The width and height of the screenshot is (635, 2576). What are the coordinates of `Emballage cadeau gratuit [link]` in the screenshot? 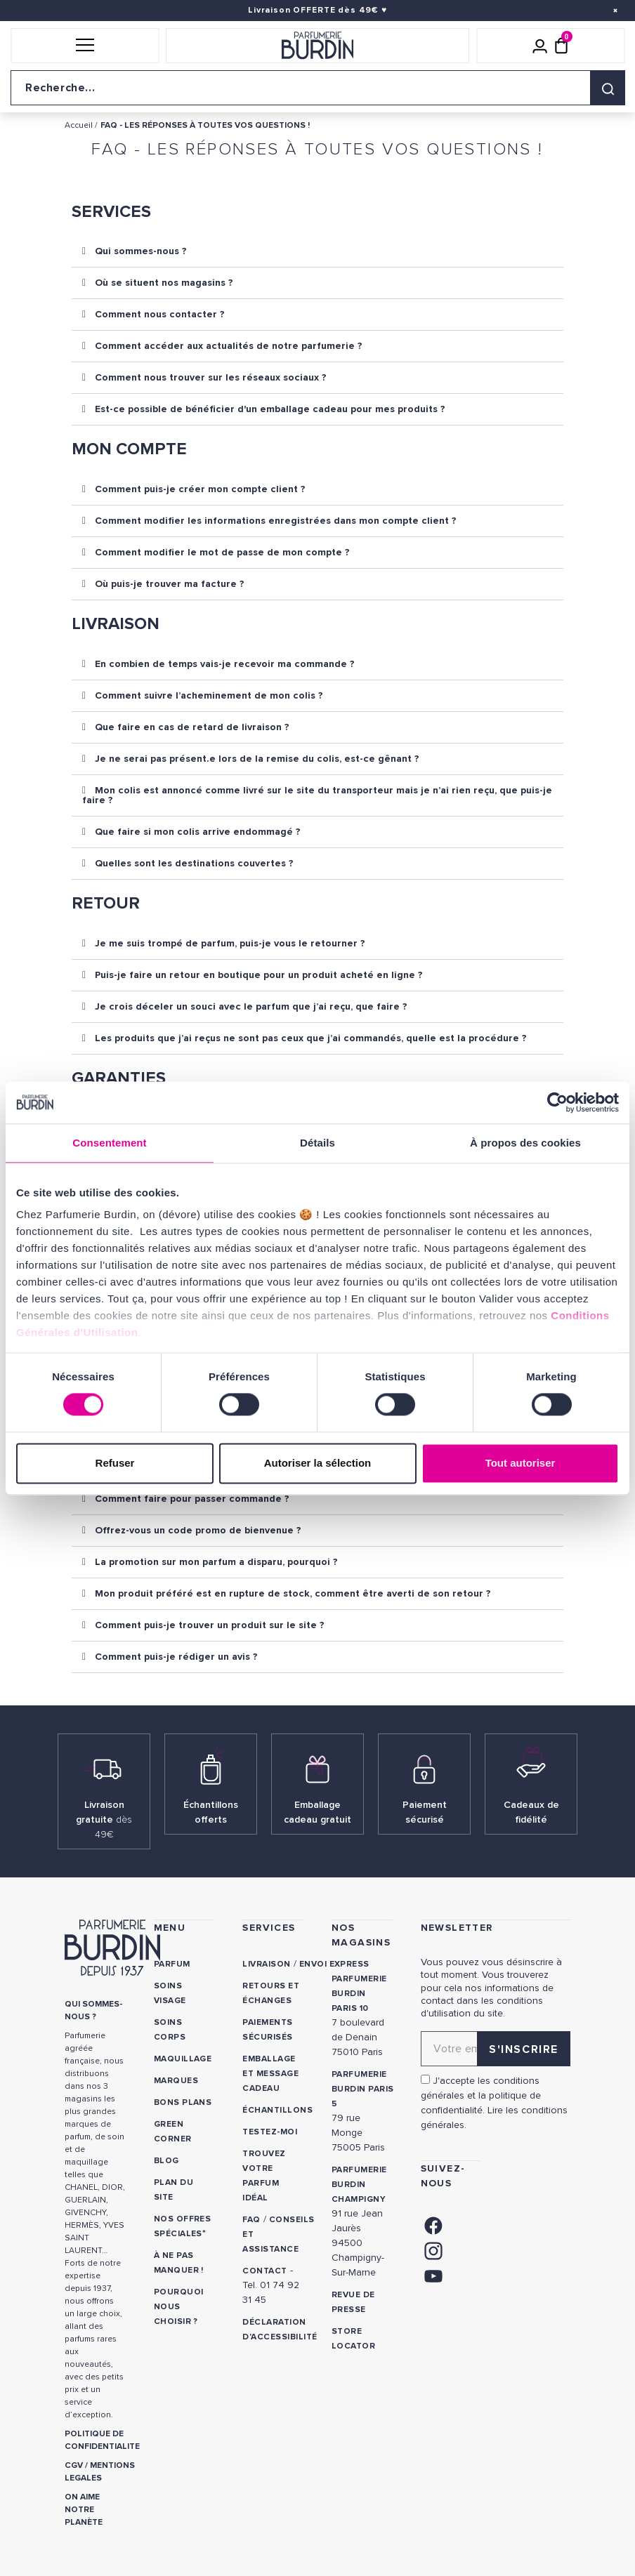 It's located at (317, 1812).